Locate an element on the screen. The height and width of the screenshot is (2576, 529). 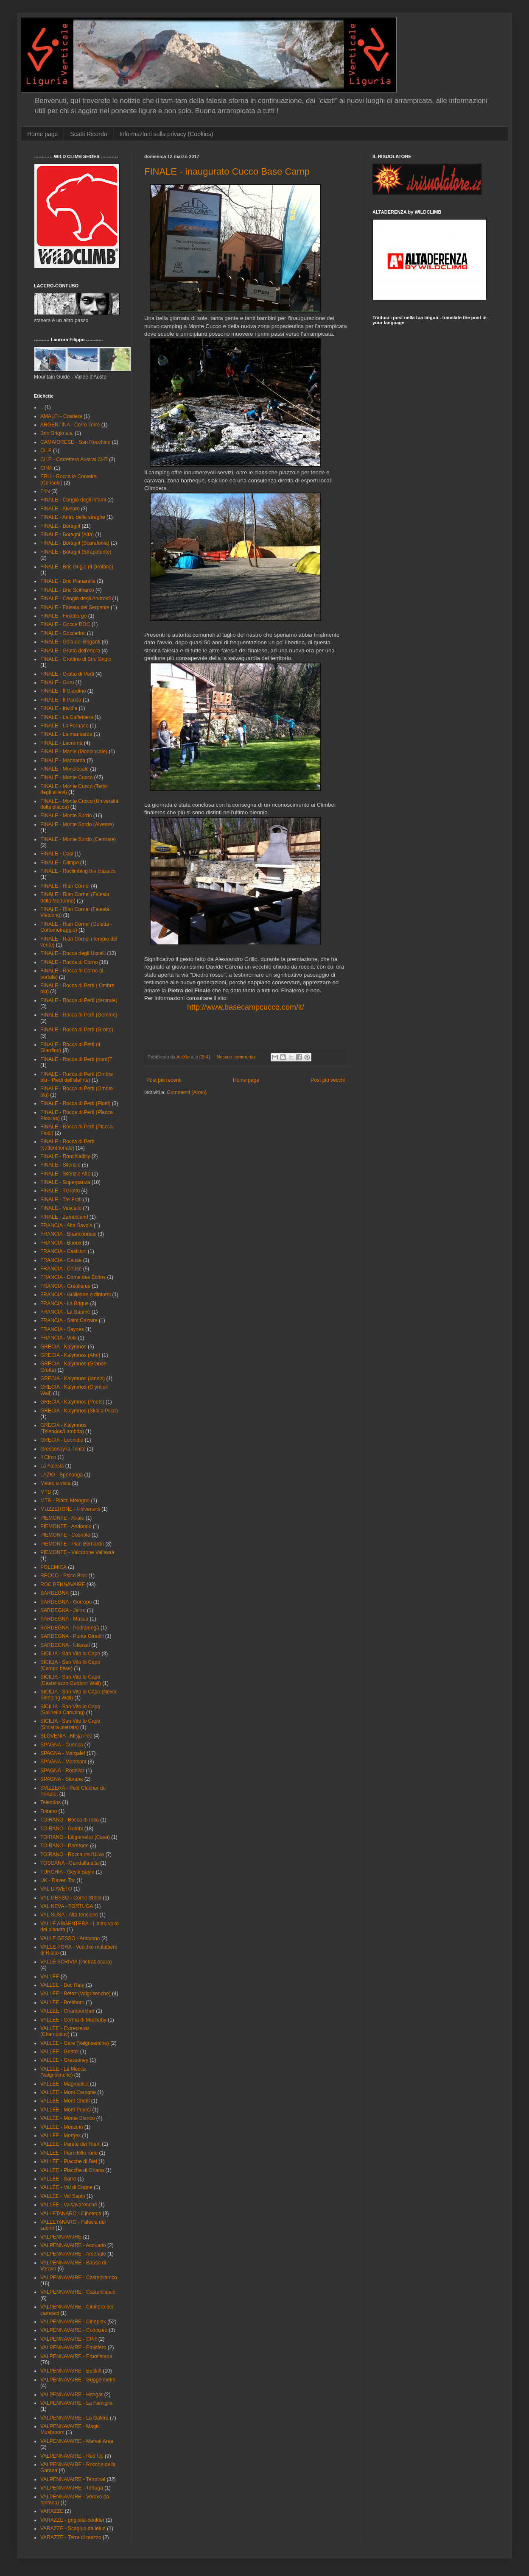
ARGENTINA - Cerro Torre is located at coordinates (70, 425).